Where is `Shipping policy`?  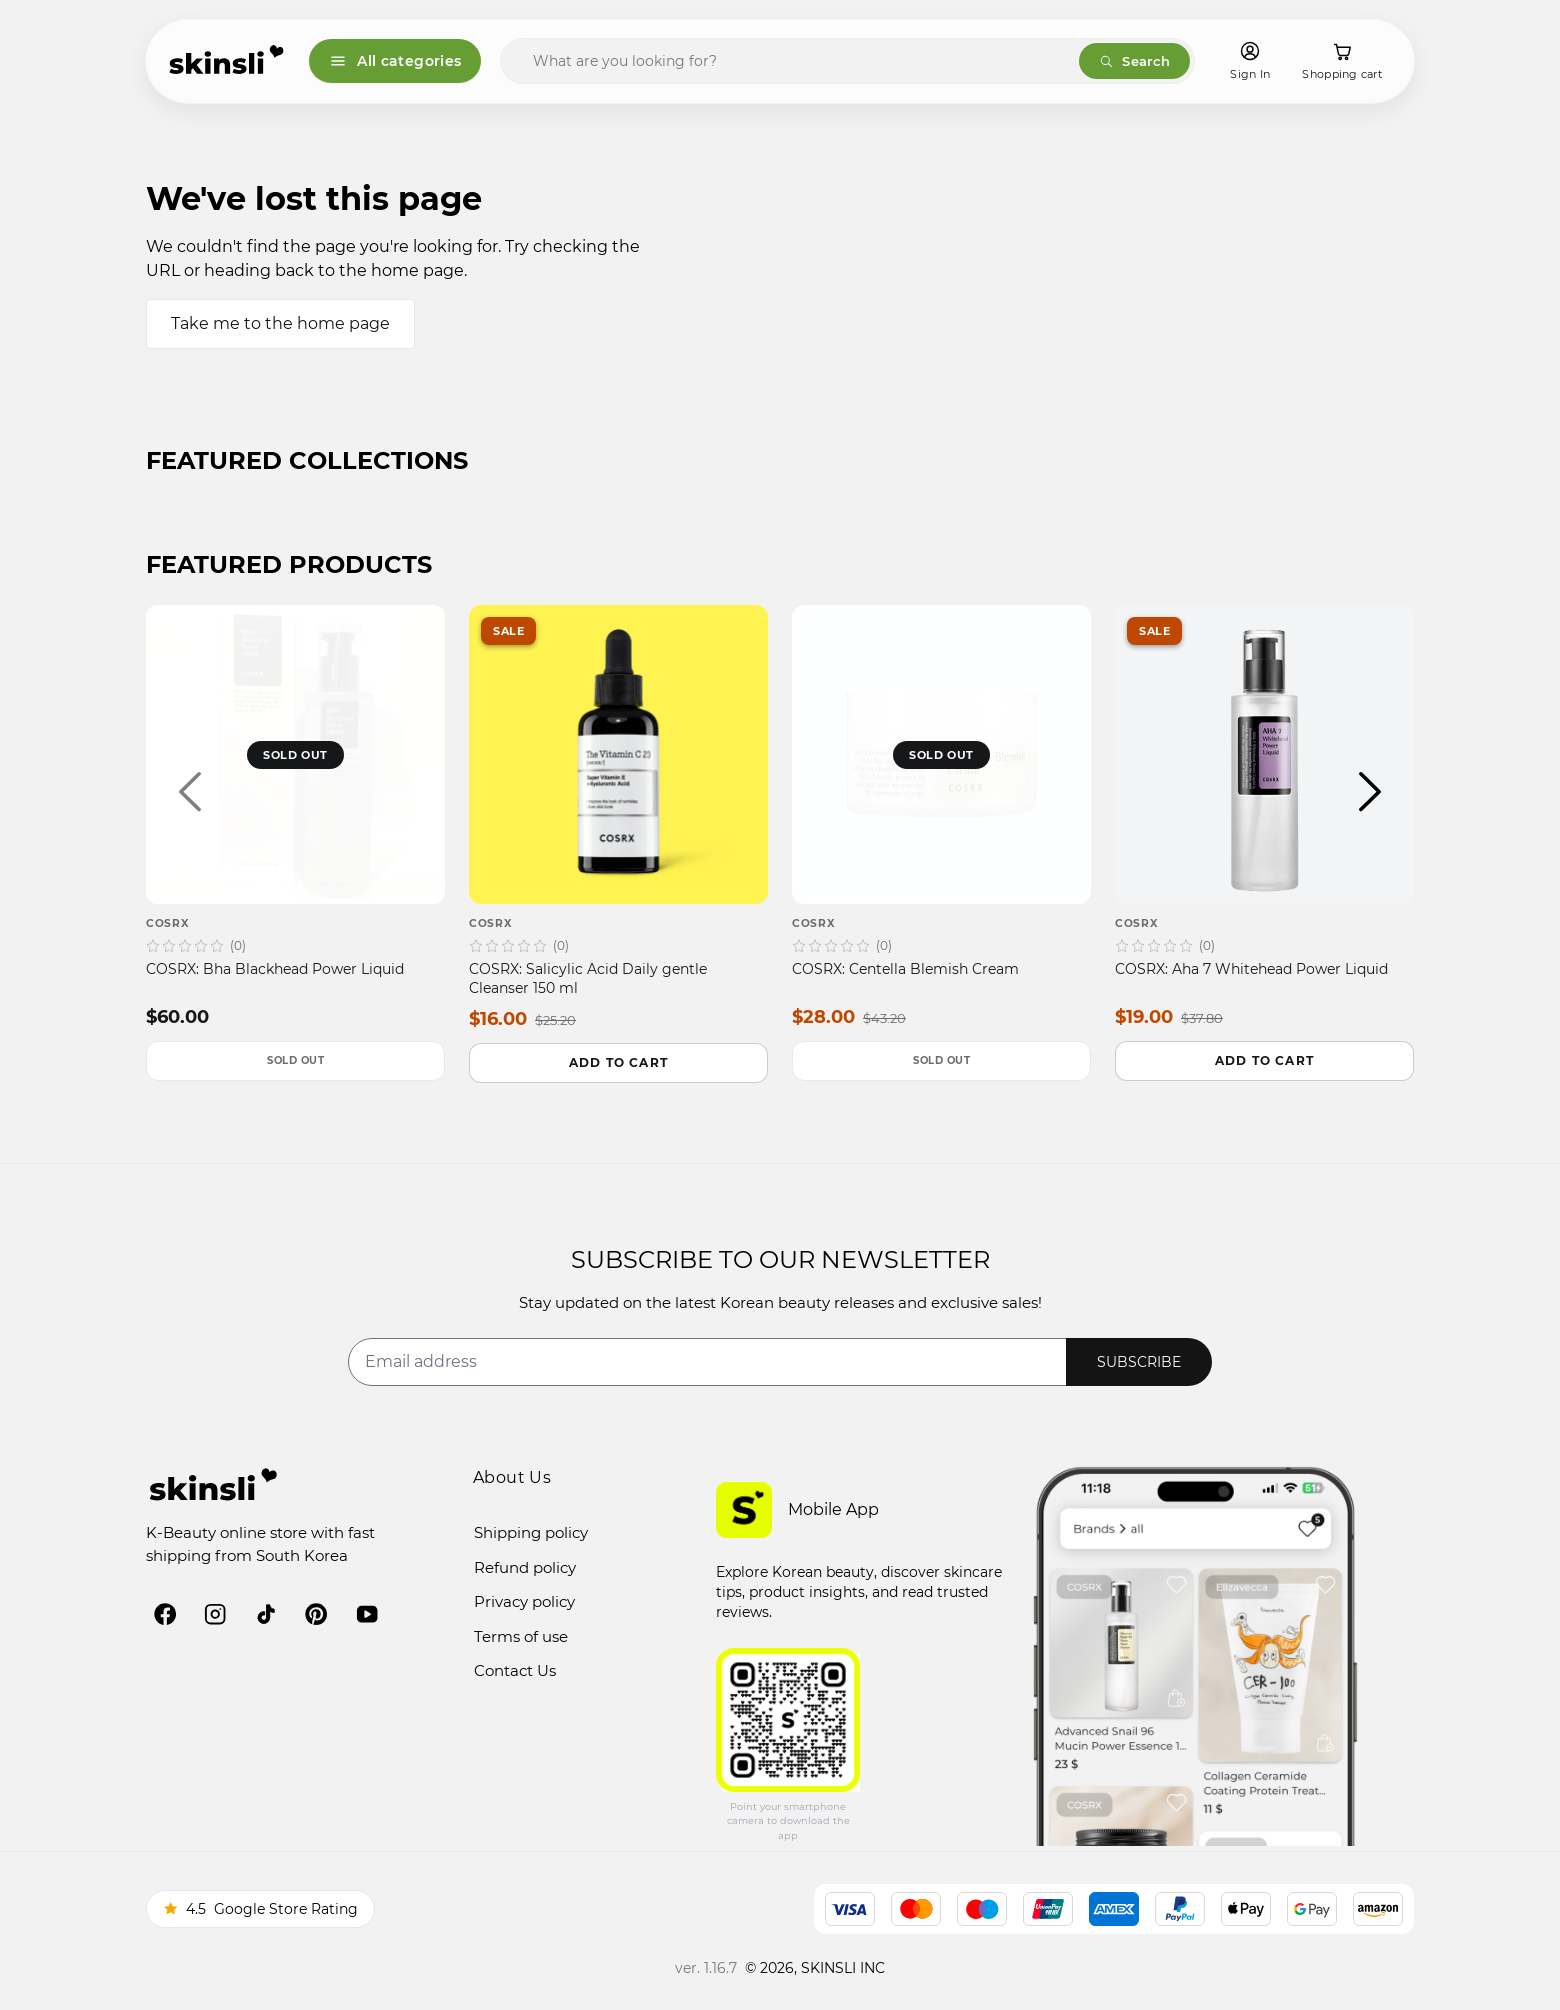 Shipping policy is located at coordinates (531, 1532).